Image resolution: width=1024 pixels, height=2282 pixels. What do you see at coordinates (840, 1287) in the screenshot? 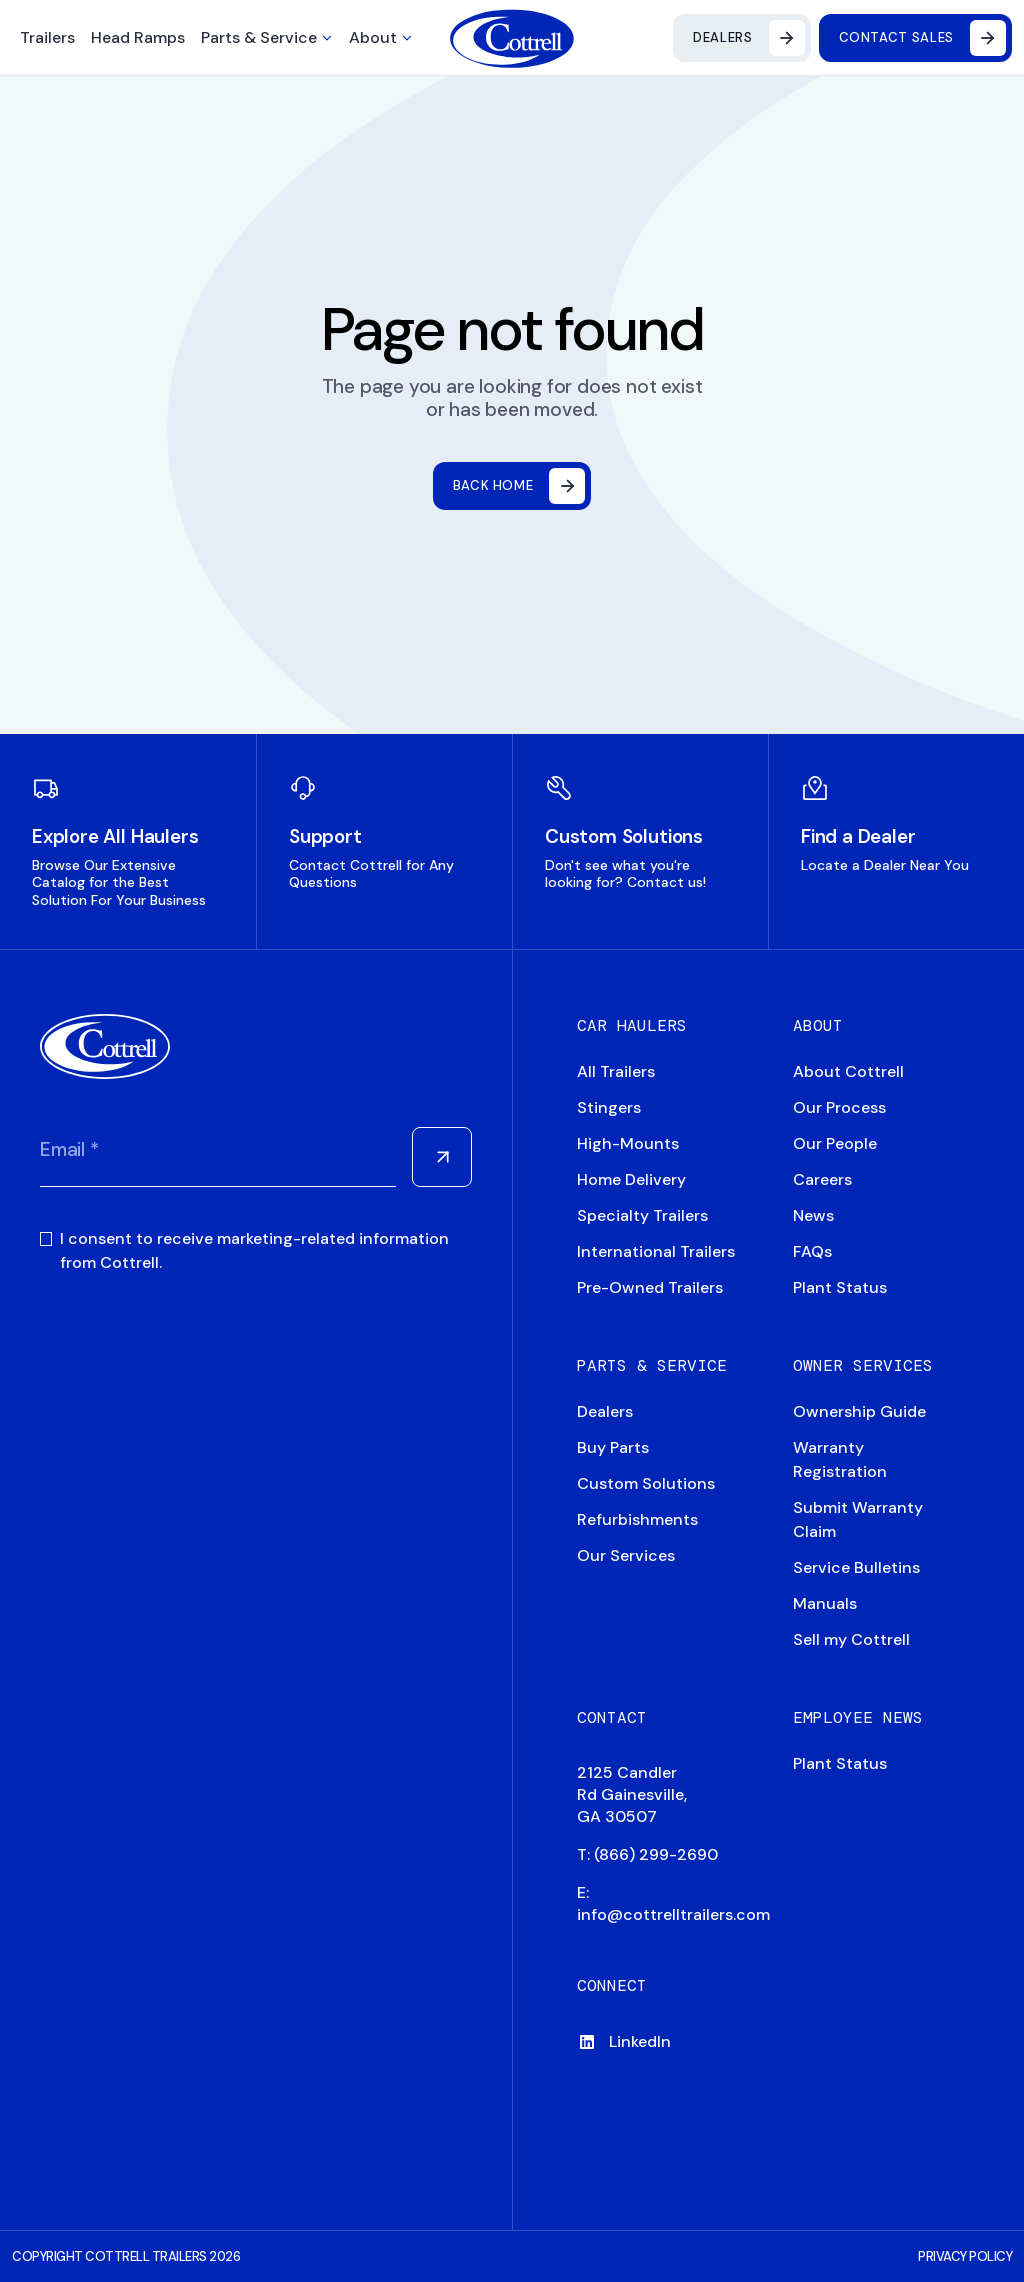
I see `Plant Status` at bounding box center [840, 1287].